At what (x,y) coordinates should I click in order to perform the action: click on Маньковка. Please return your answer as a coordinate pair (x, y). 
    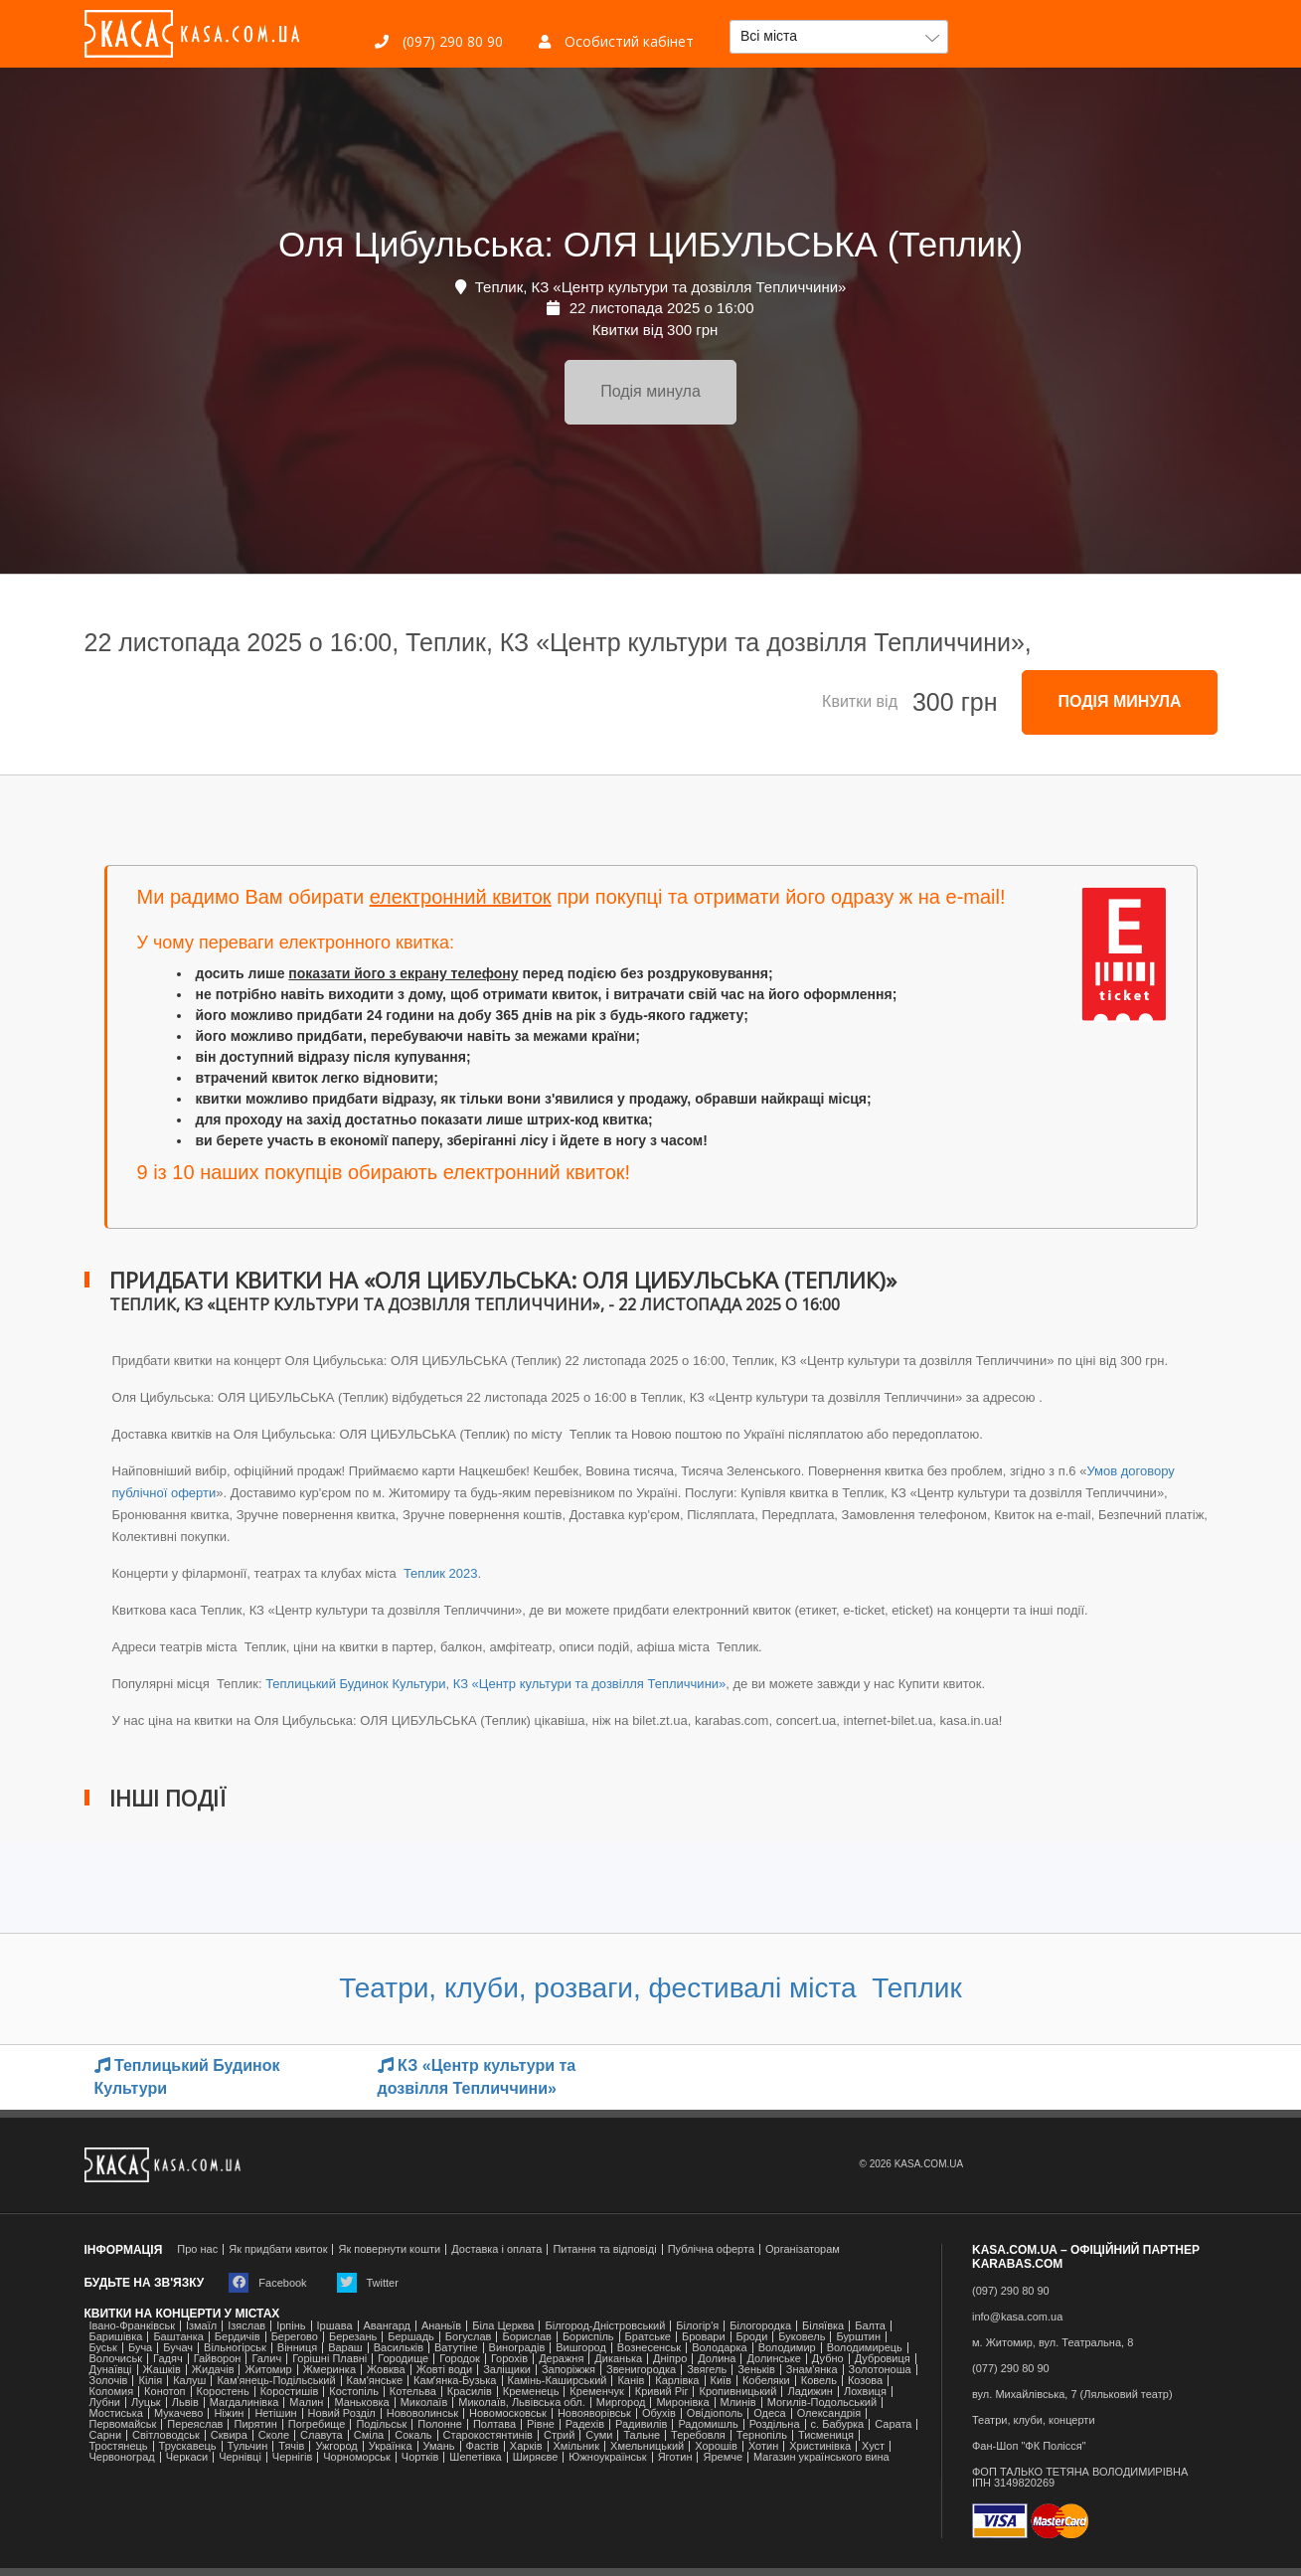
    Looking at the image, I should click on (361, 2402).